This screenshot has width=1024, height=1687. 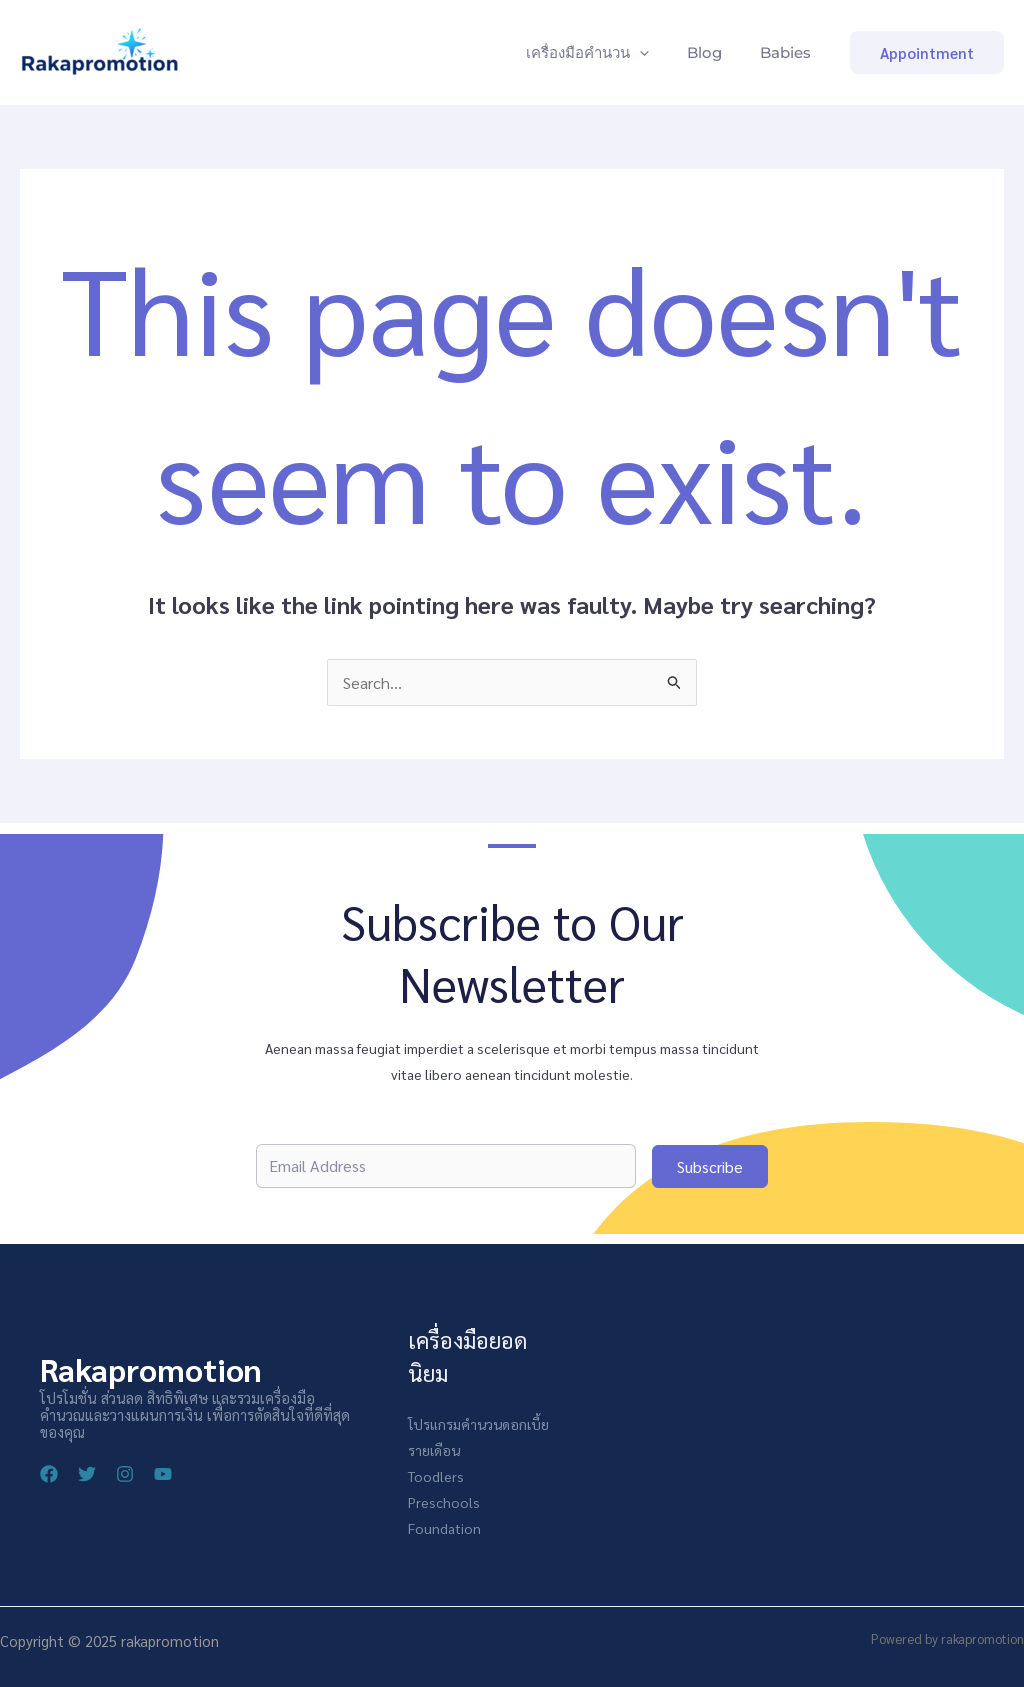 What do you see at coordinates (87, 1474) in the screenshot?
I see `[Twitter]` at bounding box center [87, 1474].